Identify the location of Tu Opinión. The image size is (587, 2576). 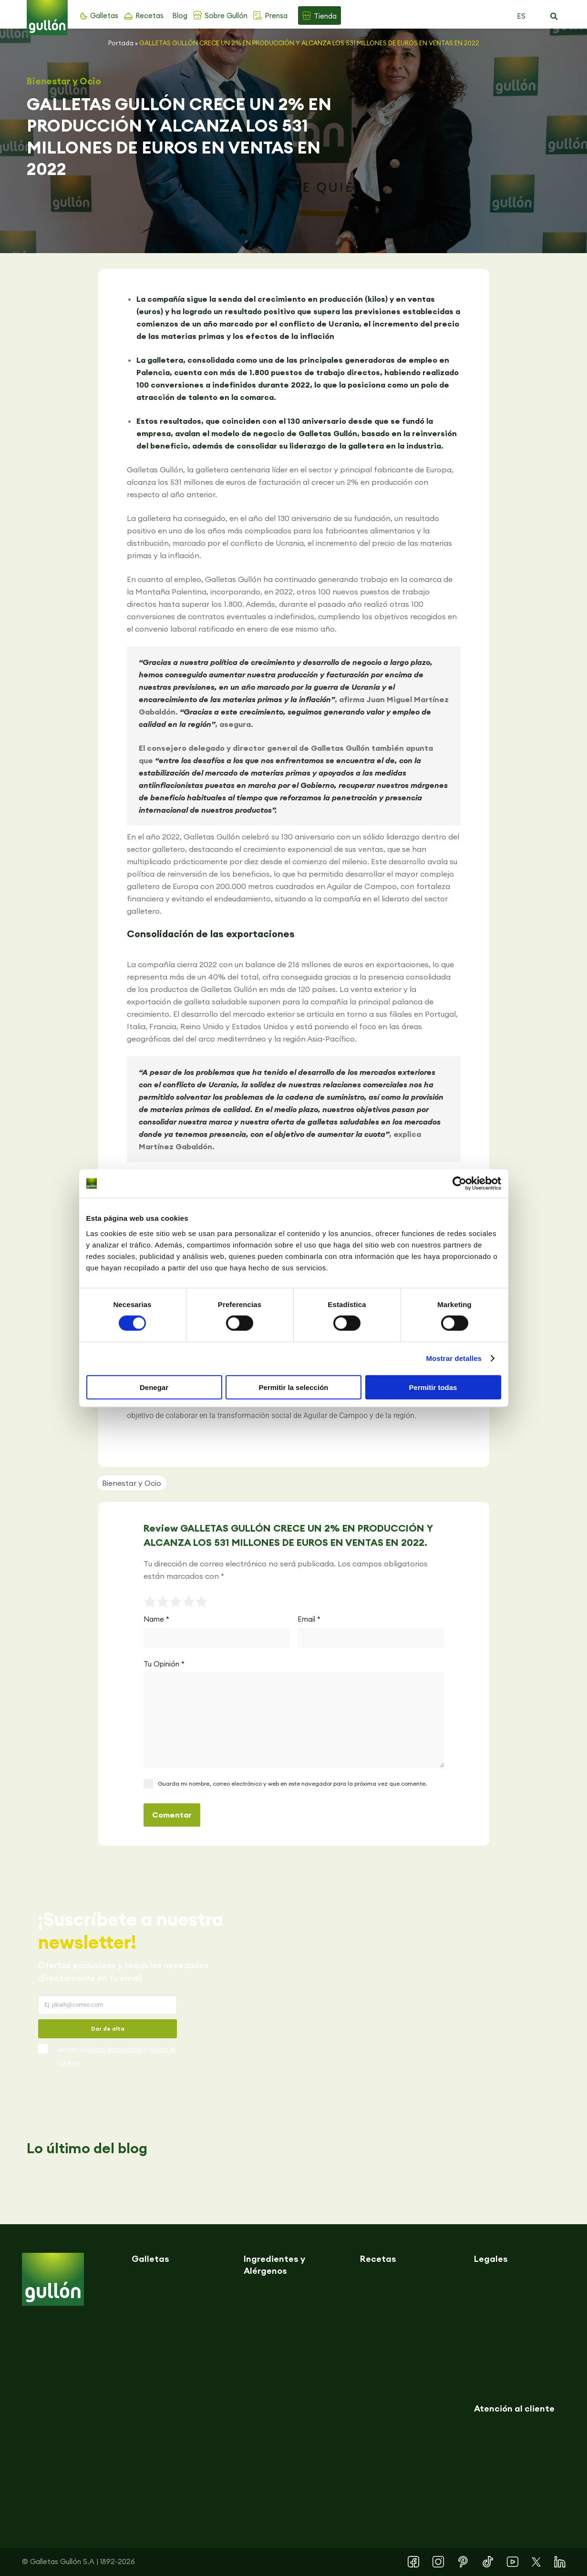
(164, 1663).